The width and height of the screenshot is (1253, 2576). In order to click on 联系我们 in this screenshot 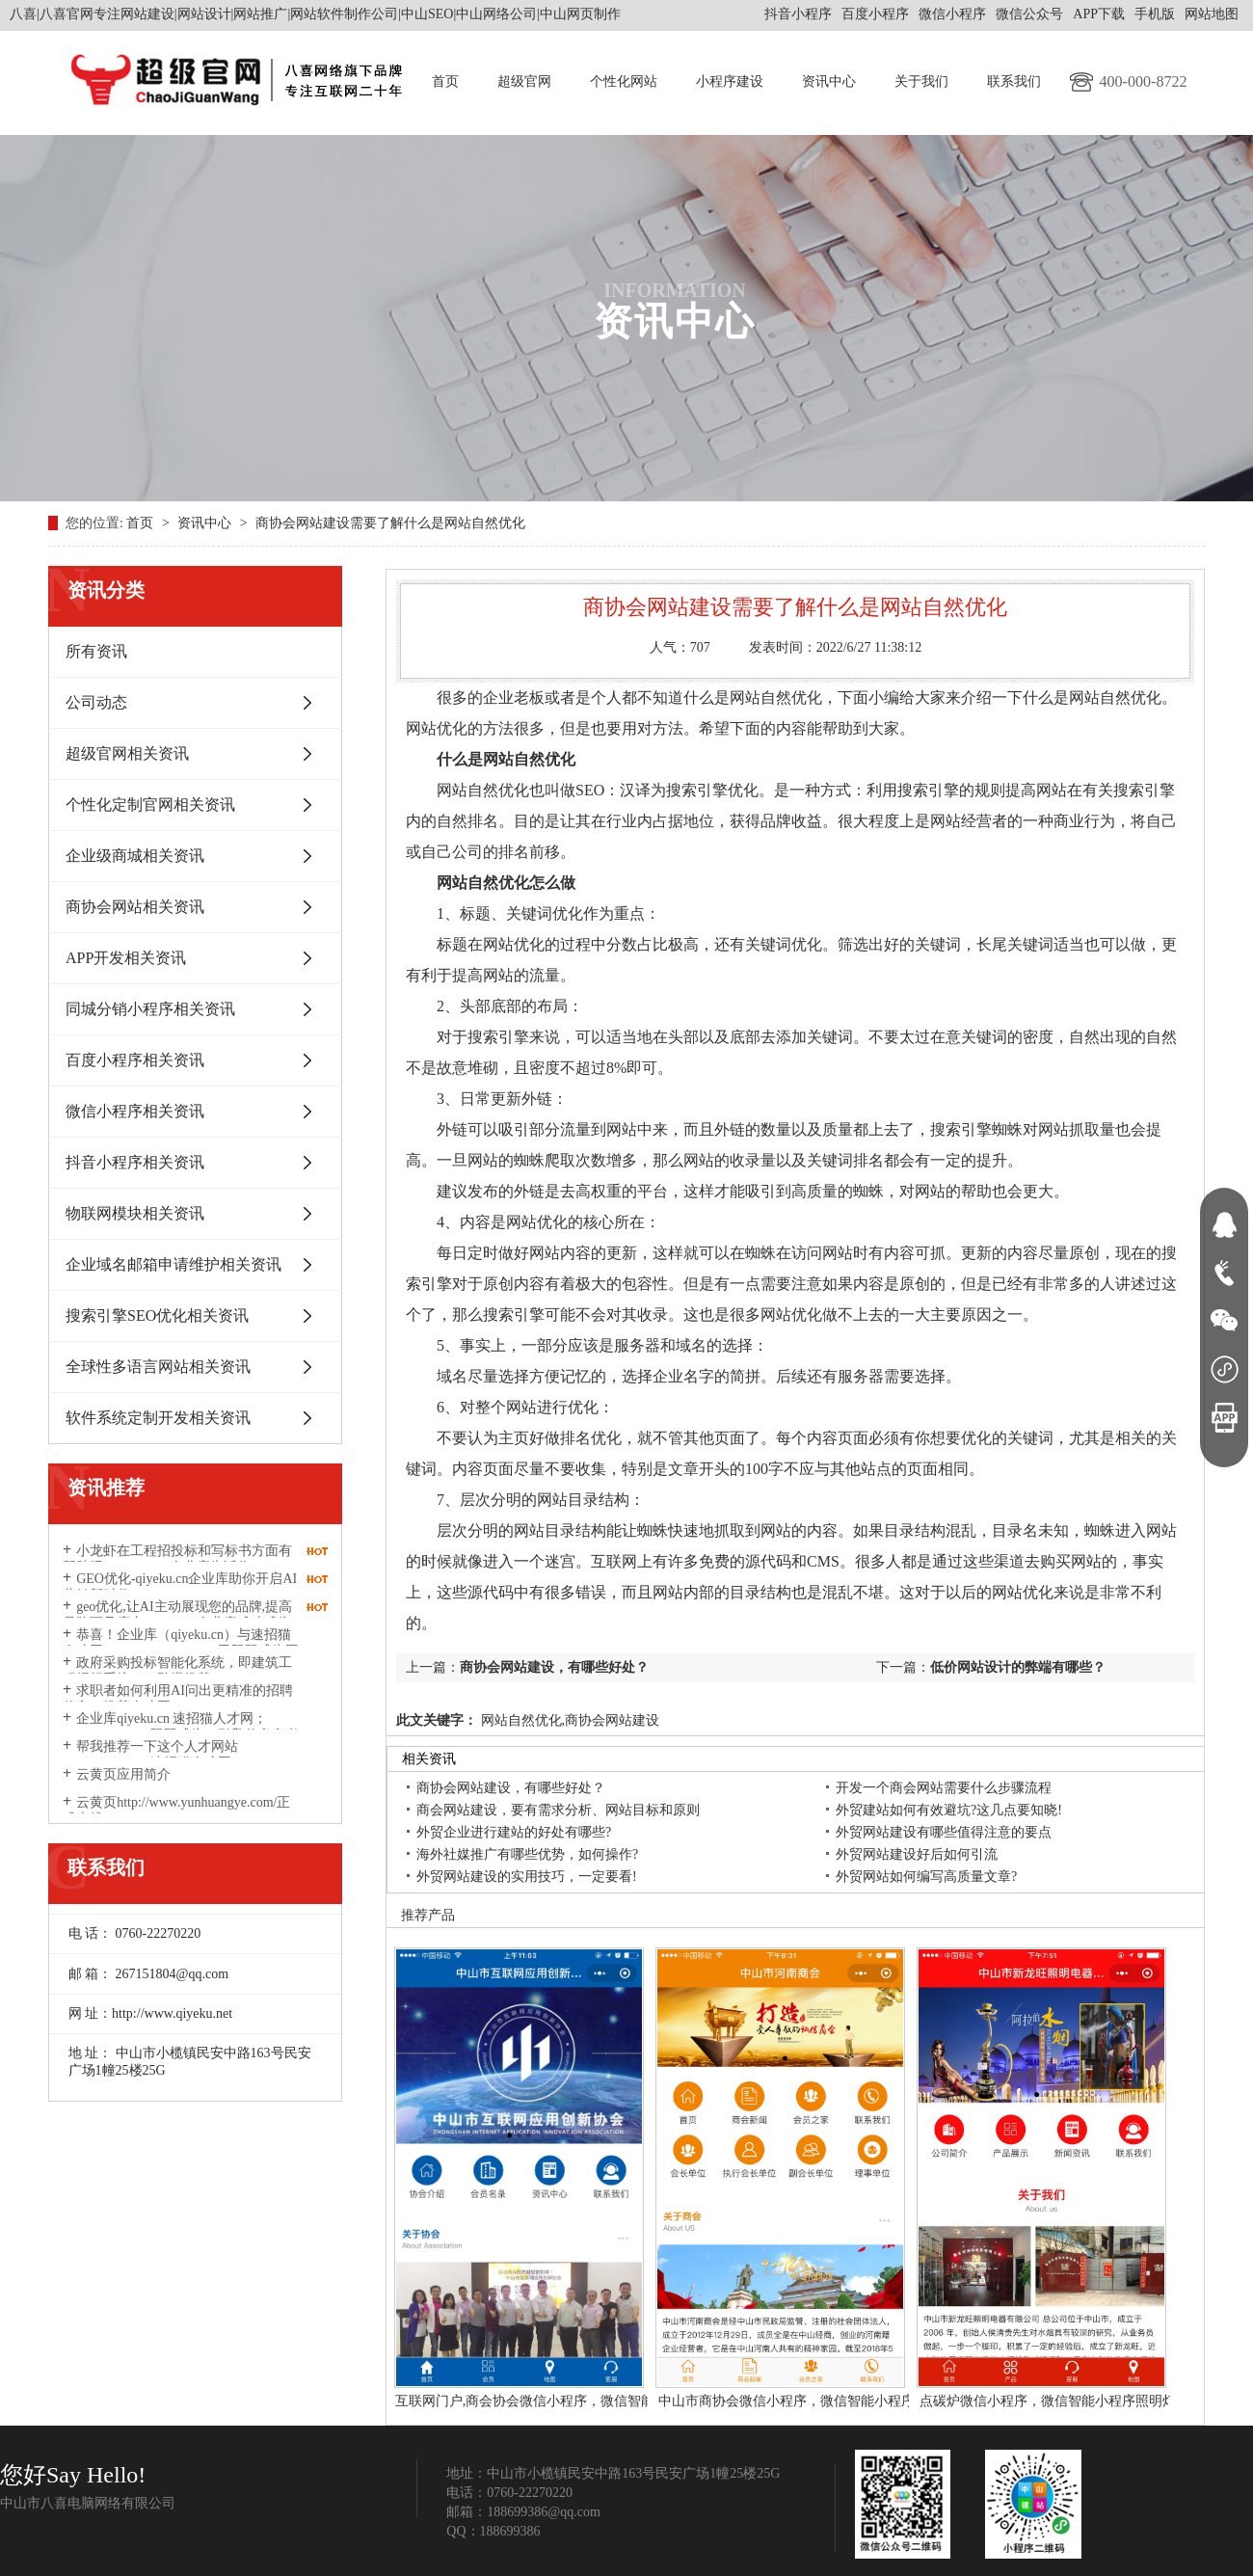, I will do `click(1014, 81)`.